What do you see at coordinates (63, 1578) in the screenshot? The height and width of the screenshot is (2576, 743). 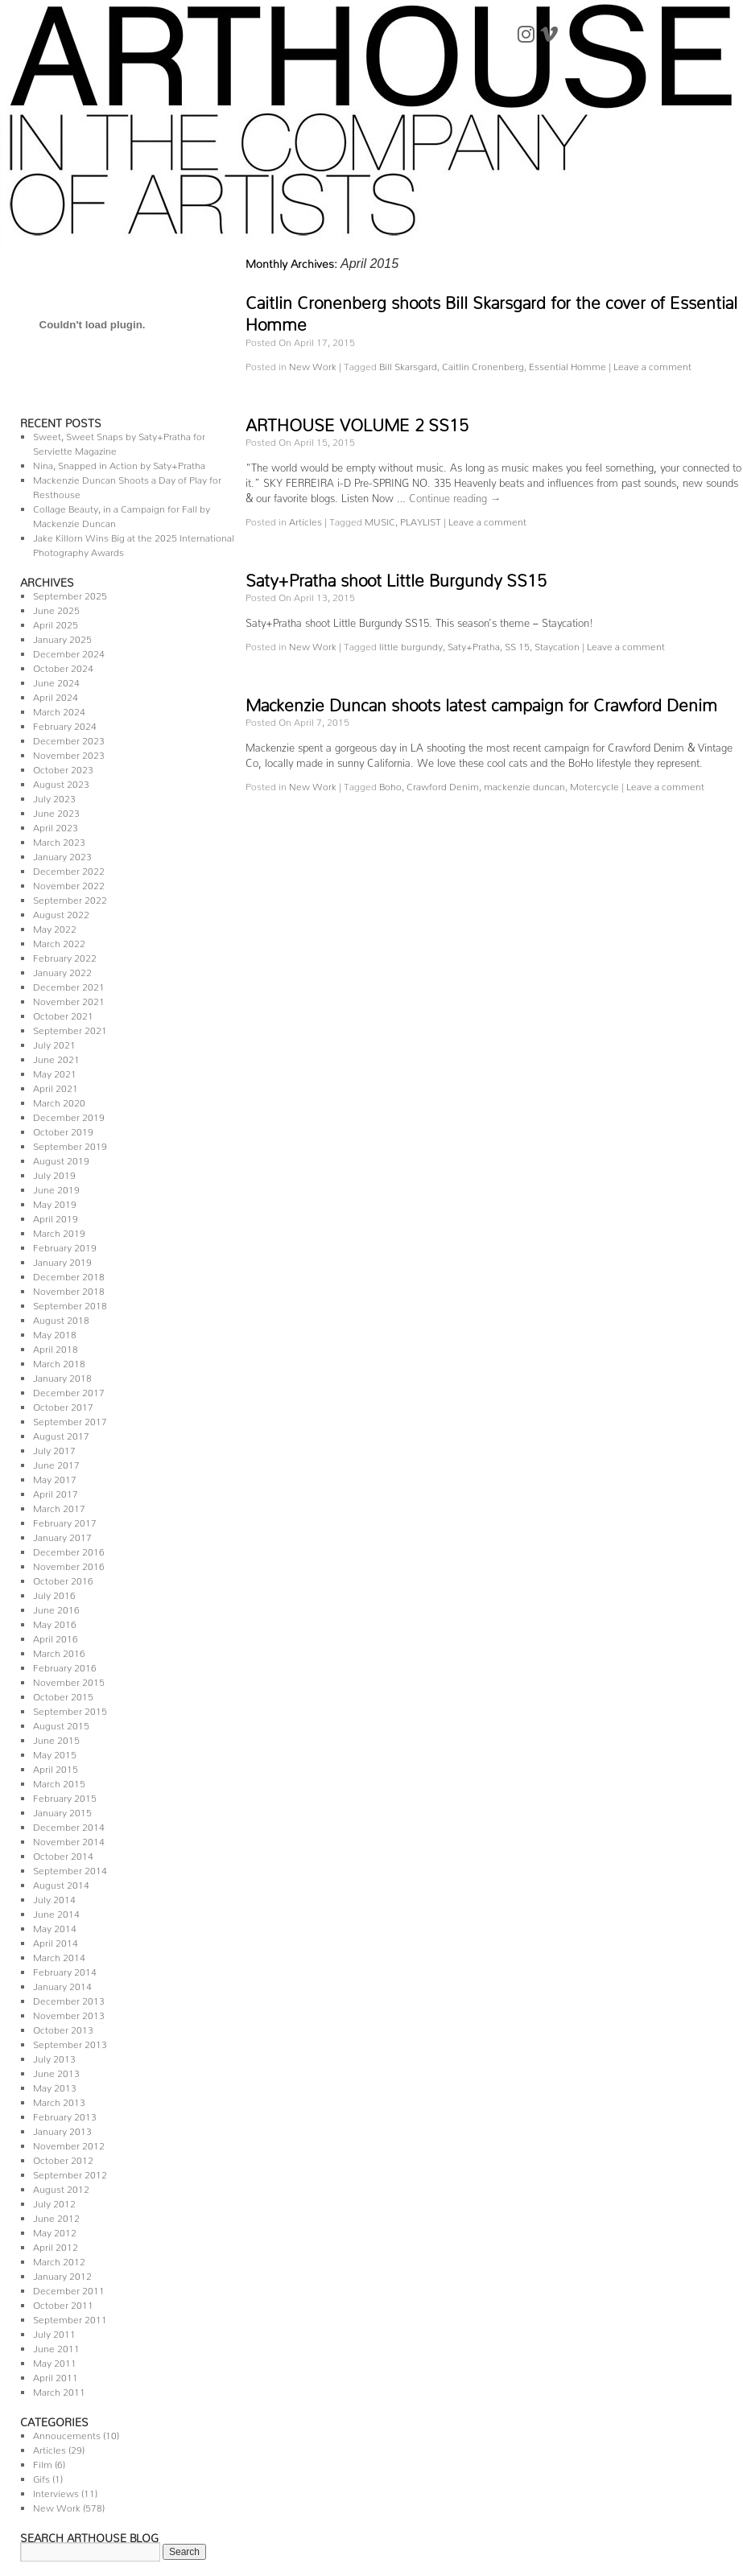 I see `October 2016` at bounding box center [63, 1578].